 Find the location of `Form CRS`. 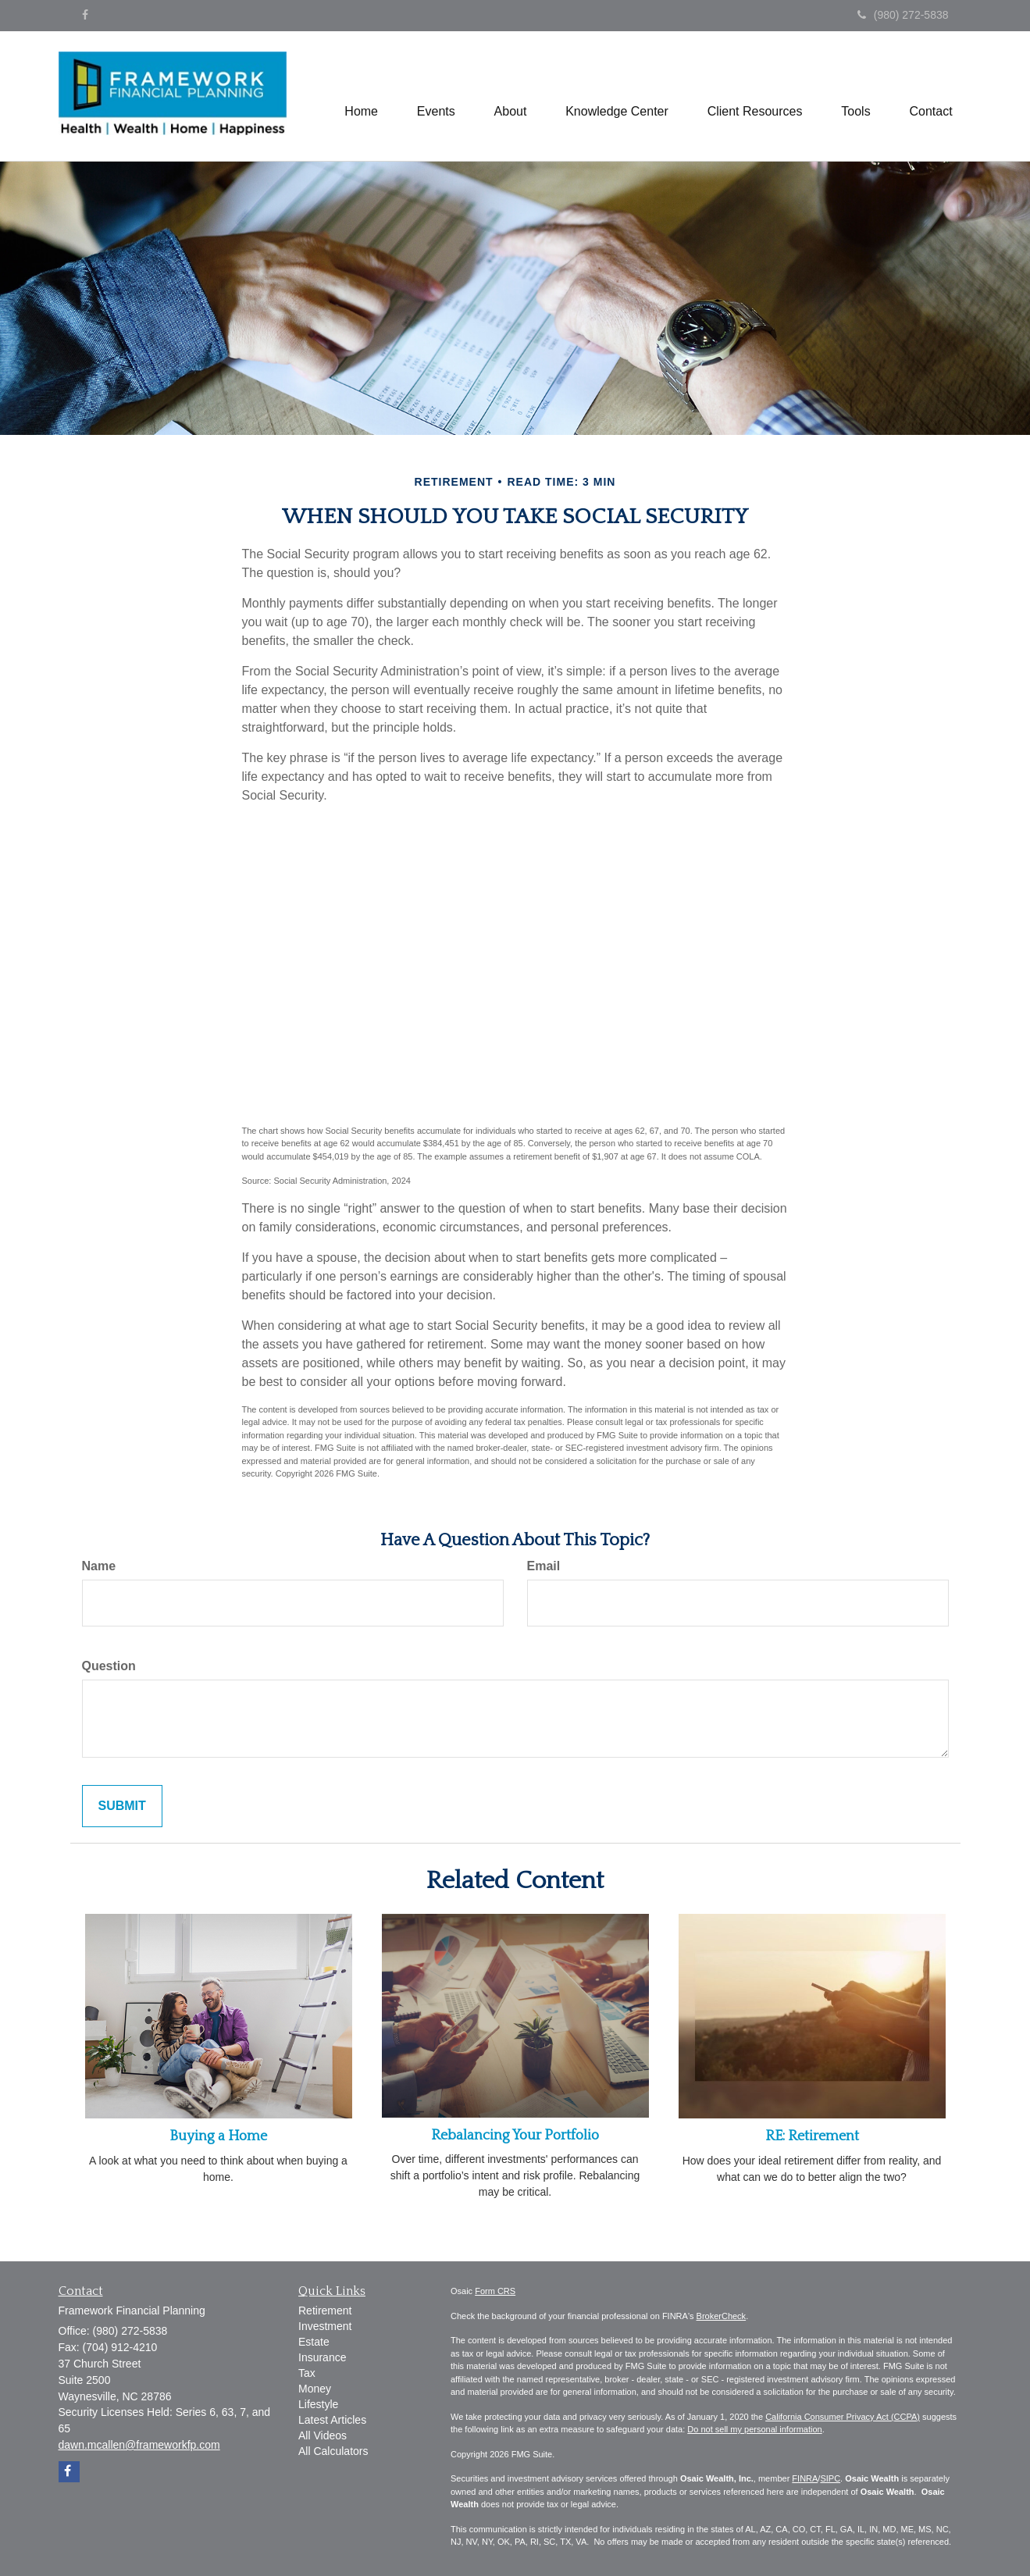

Form CRS is located at coordinates (495, 2291).